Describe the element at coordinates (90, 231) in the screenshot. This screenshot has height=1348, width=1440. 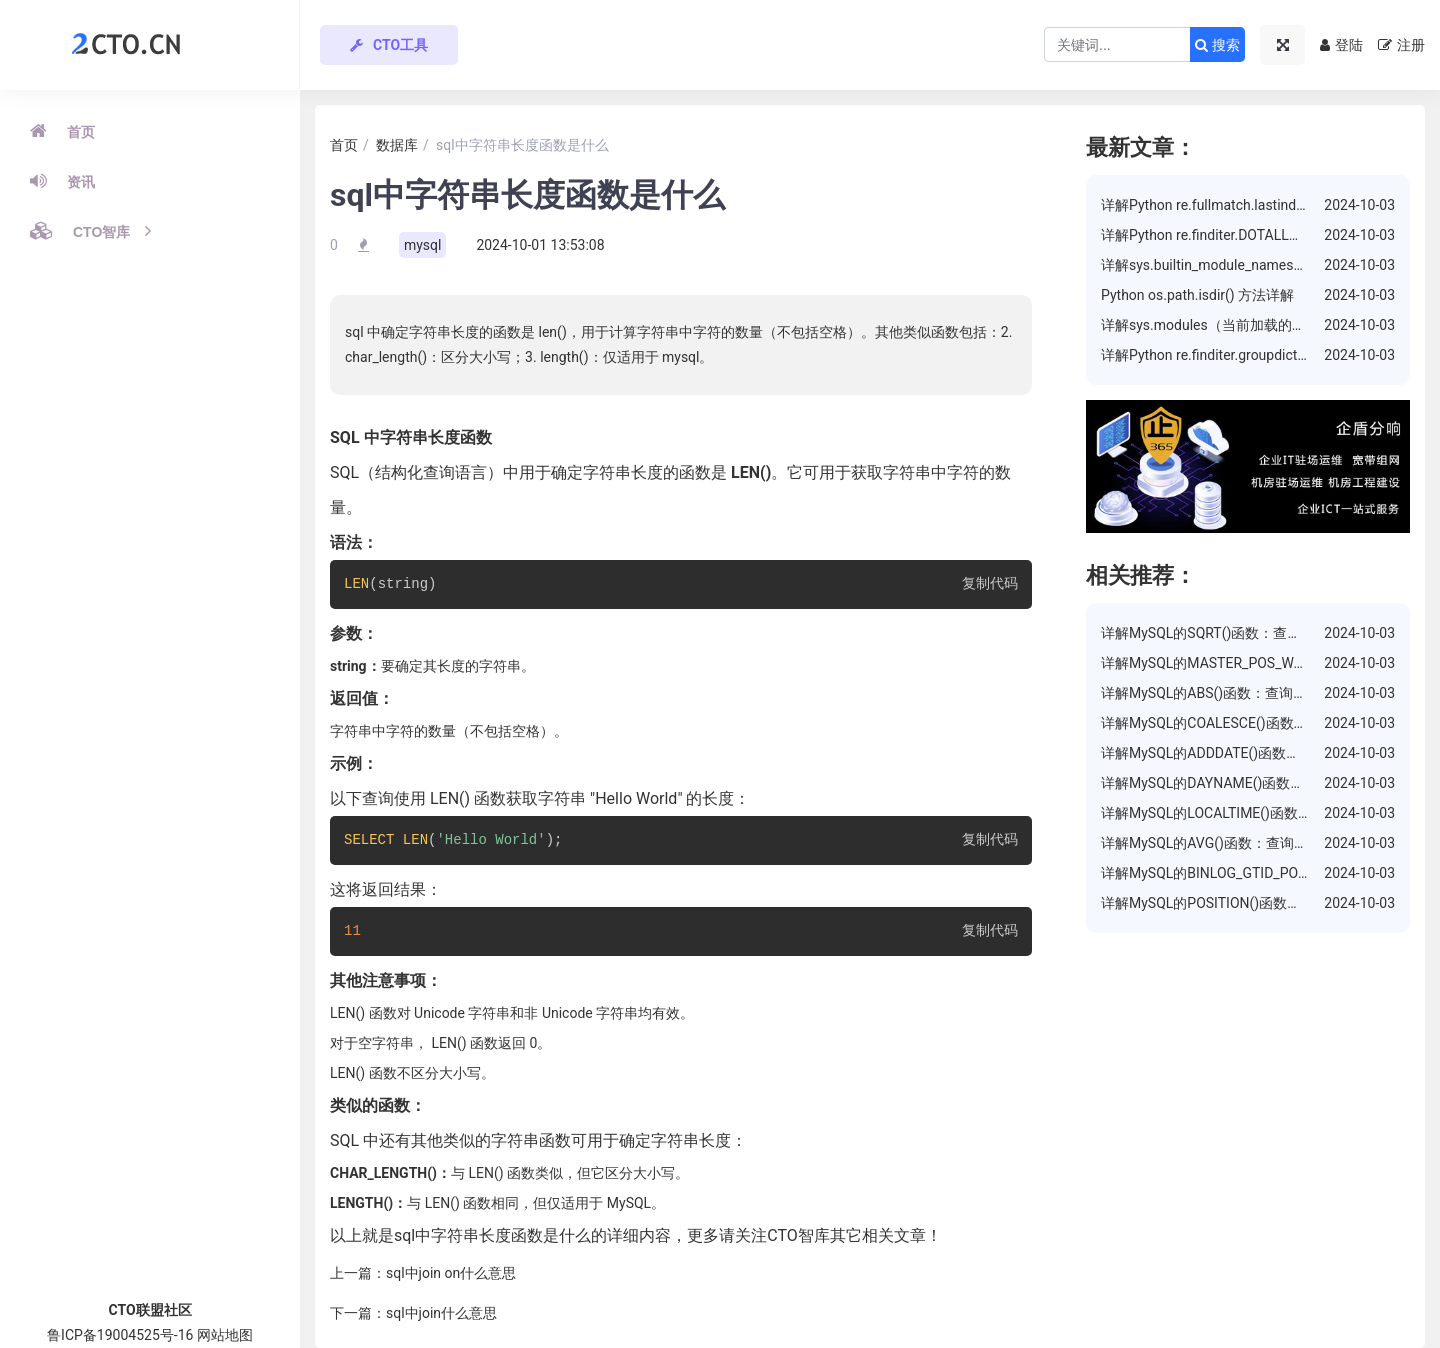
I see `CTO智库` at that location.